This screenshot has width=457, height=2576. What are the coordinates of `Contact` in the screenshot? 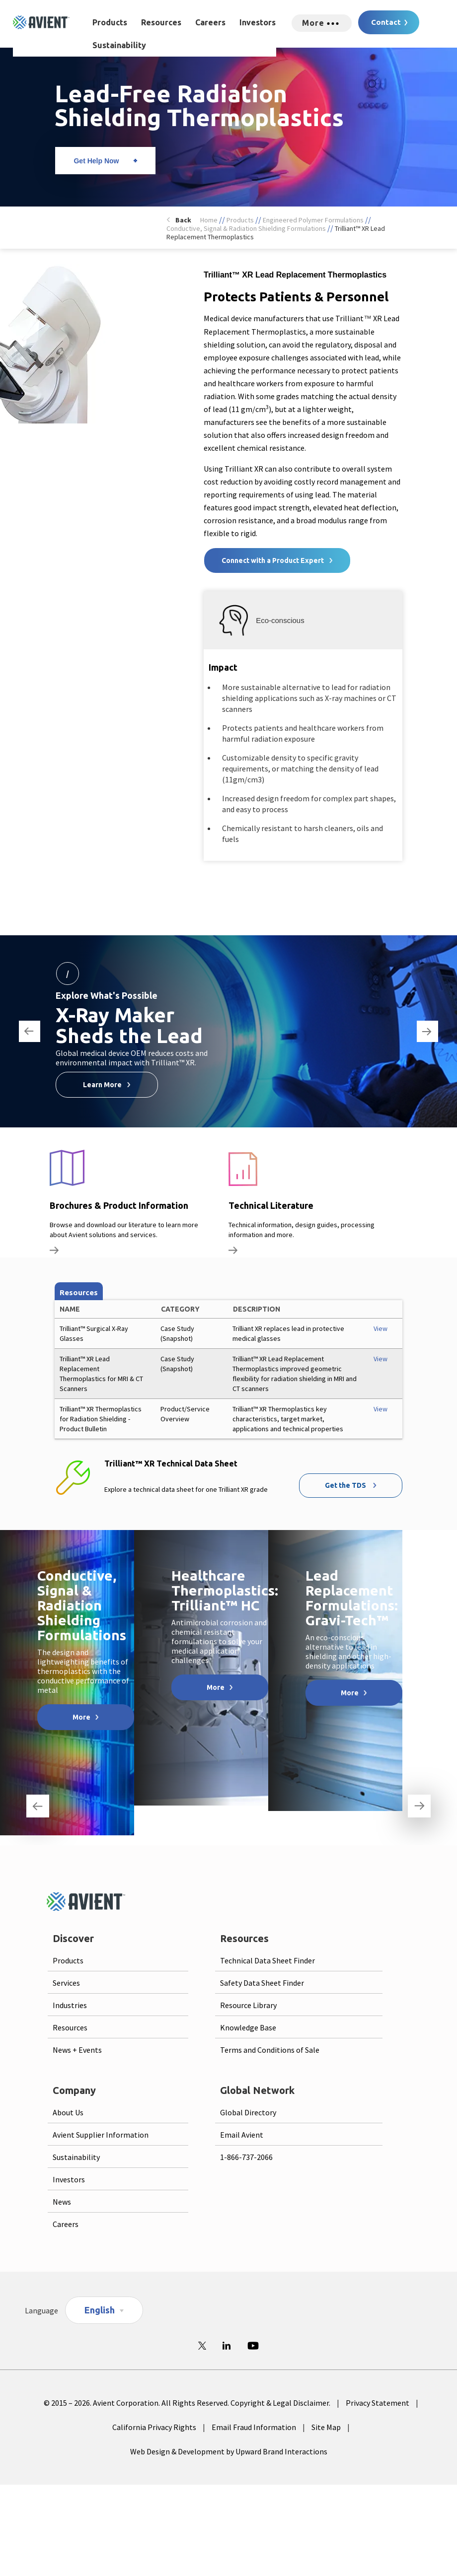 It's located at (386, 22).